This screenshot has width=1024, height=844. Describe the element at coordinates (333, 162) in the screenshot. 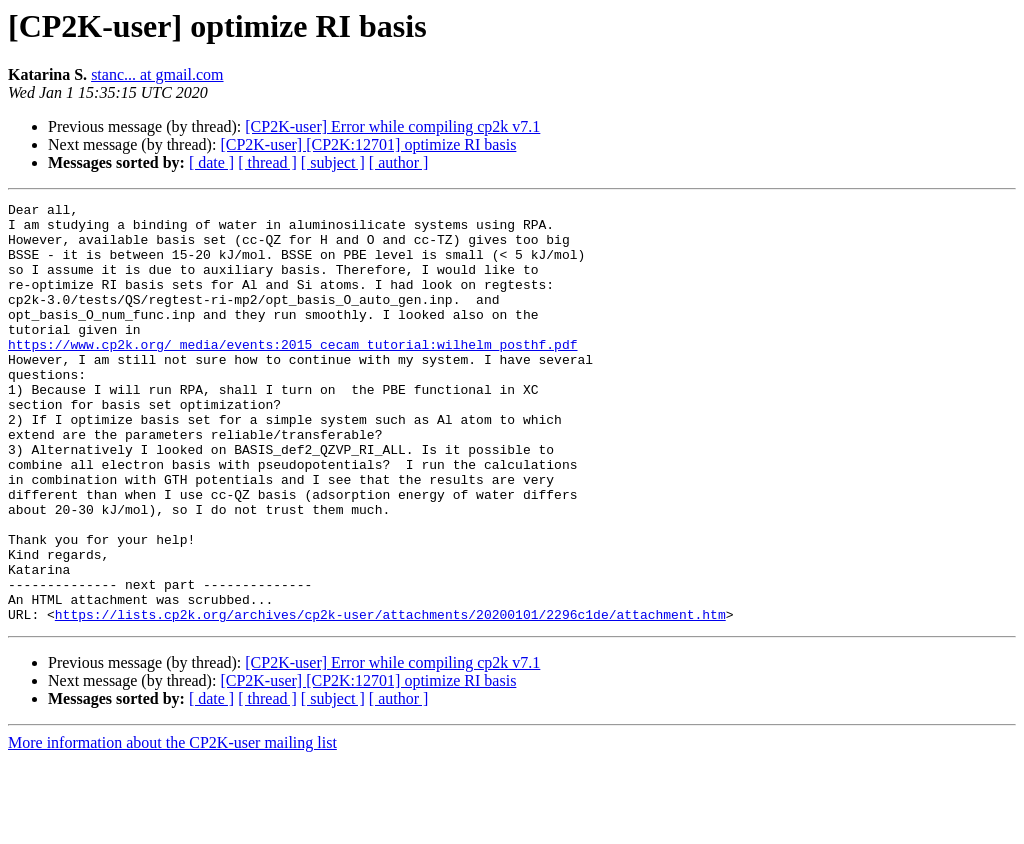

I see `[ subject ]` at that location.